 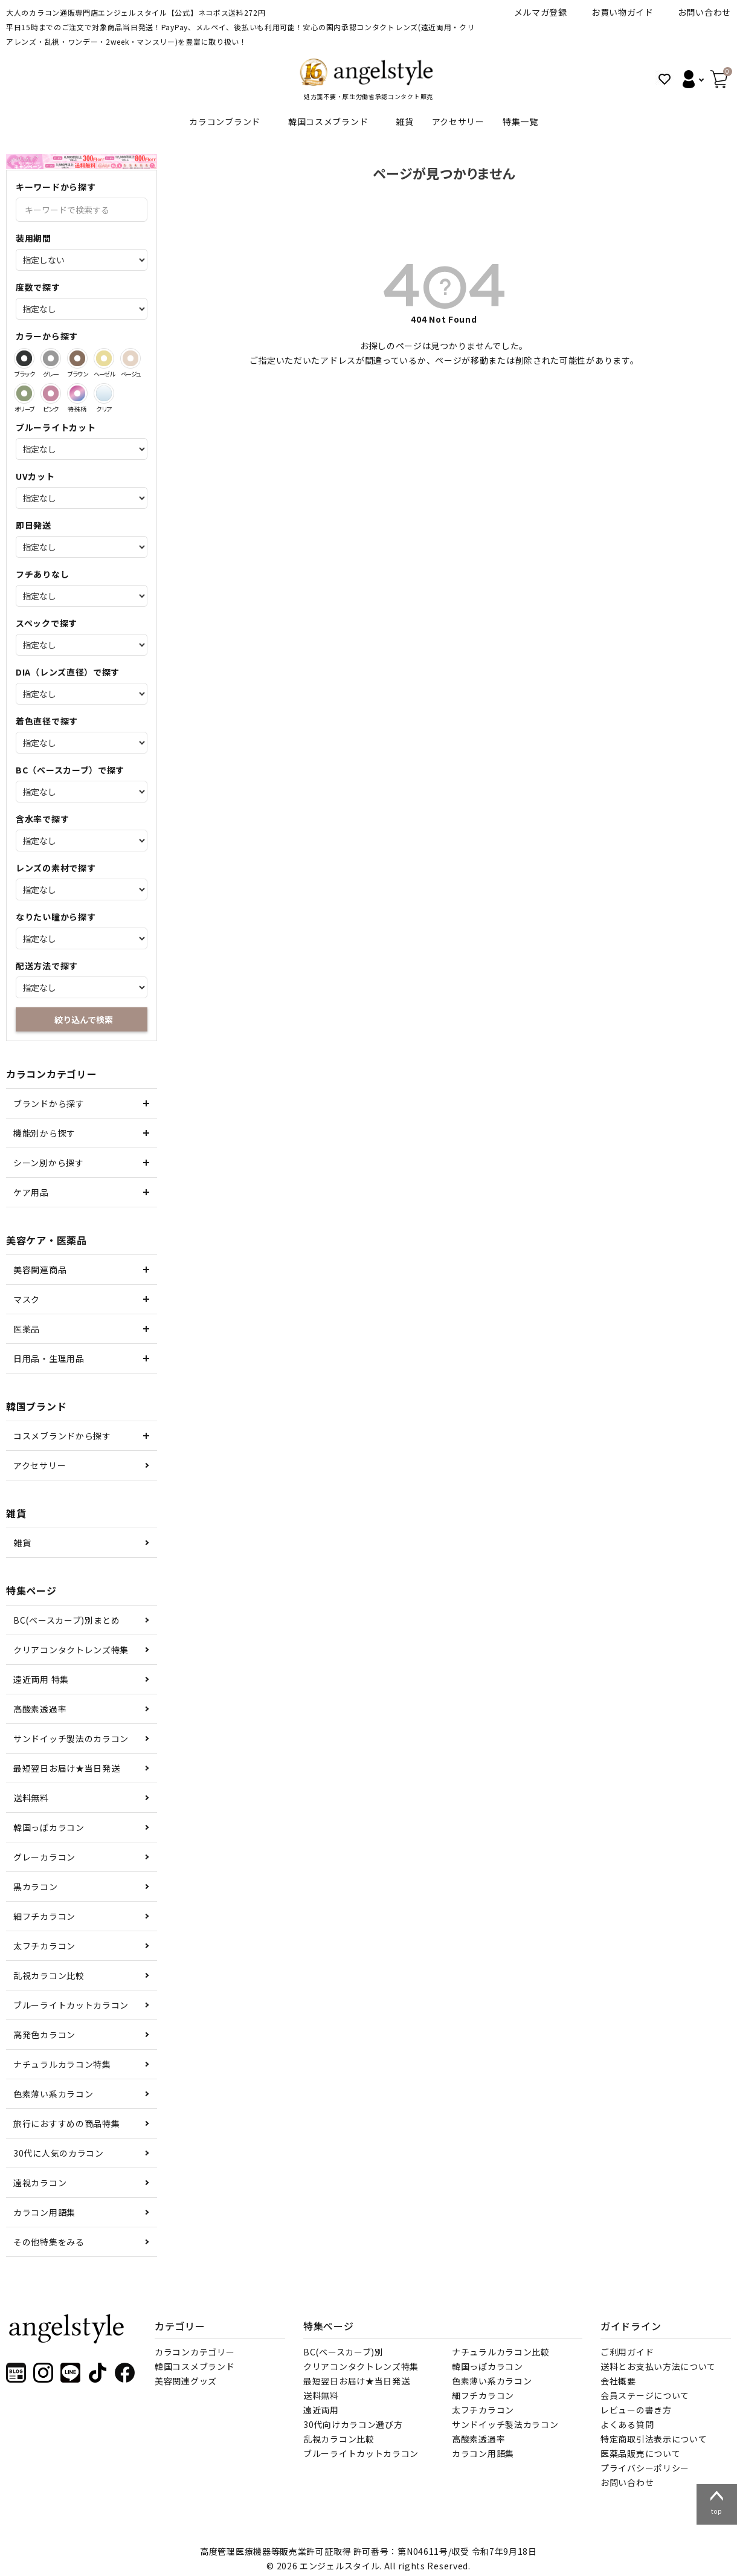 What do you see at coordinates (658, 2366) in the screenshot?
I see `送料とお支払い方法について` at bounding box center [658, 2366].